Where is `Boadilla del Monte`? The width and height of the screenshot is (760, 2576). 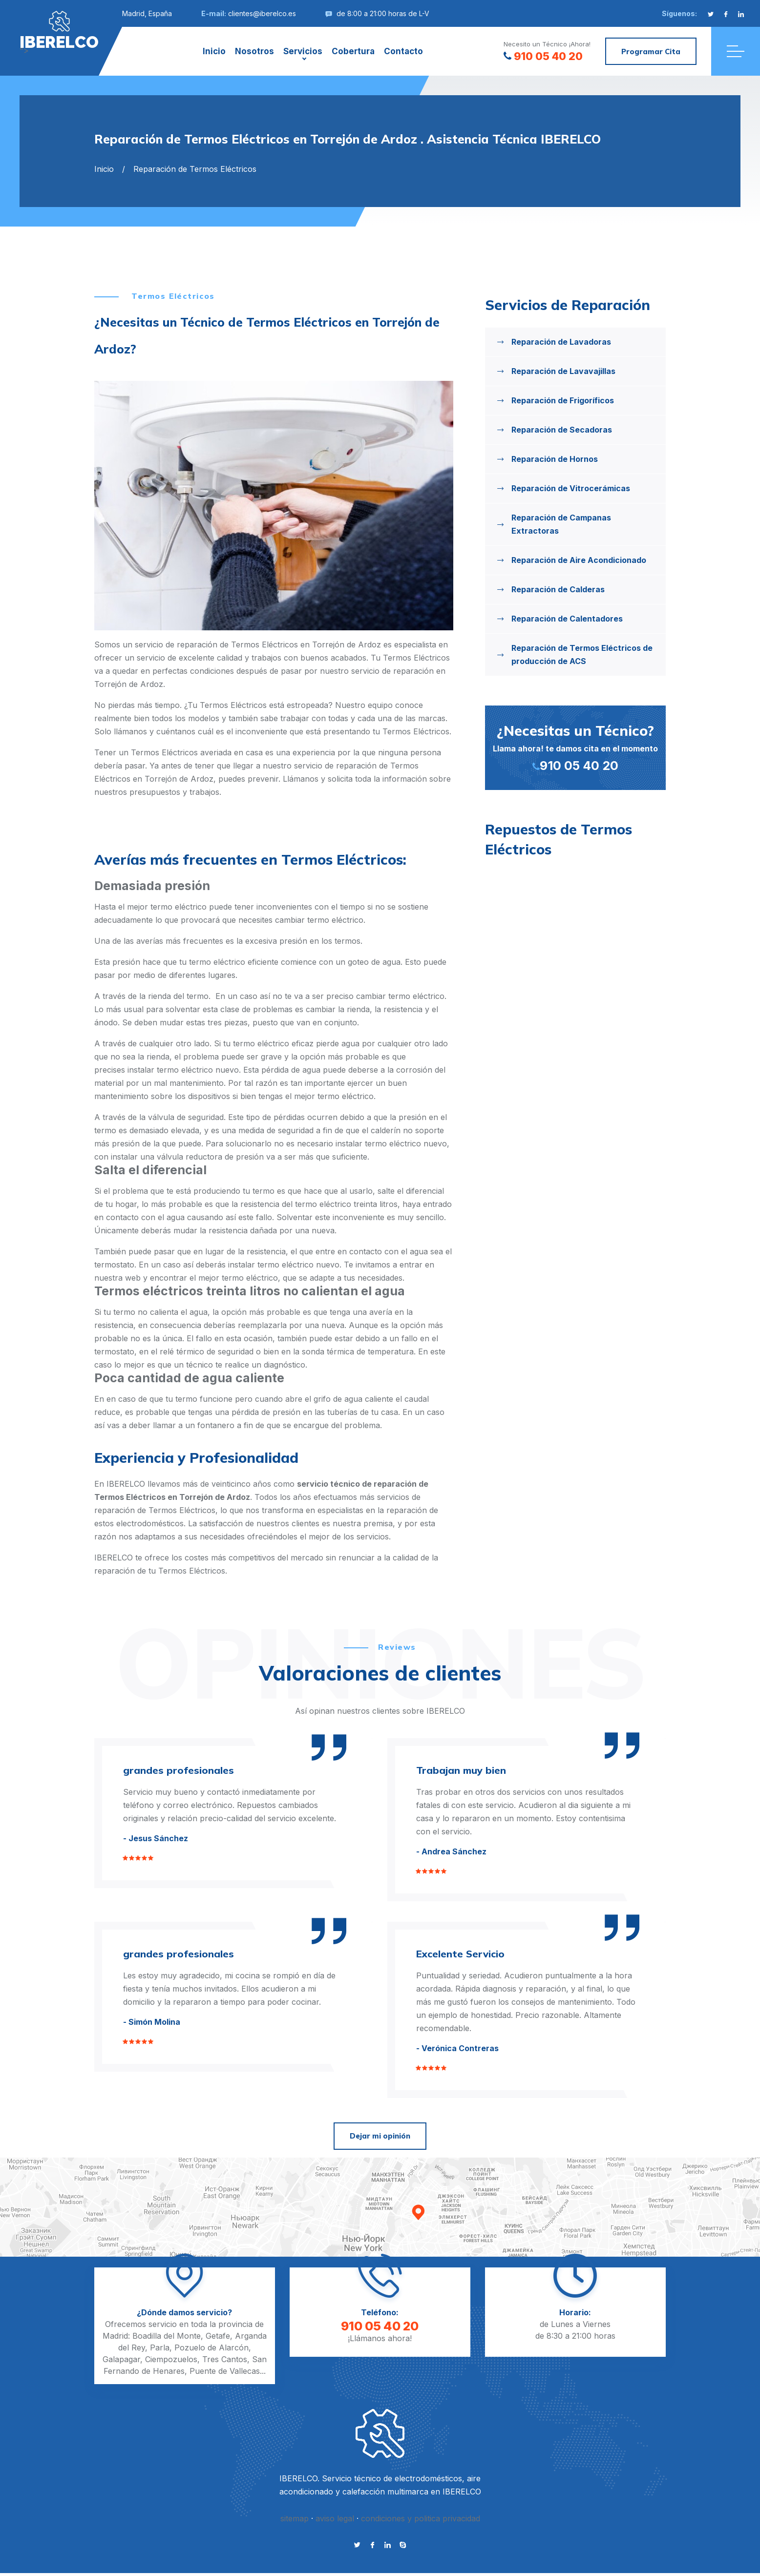 Boadilla del Monte is located at coordinates (166, 2336).